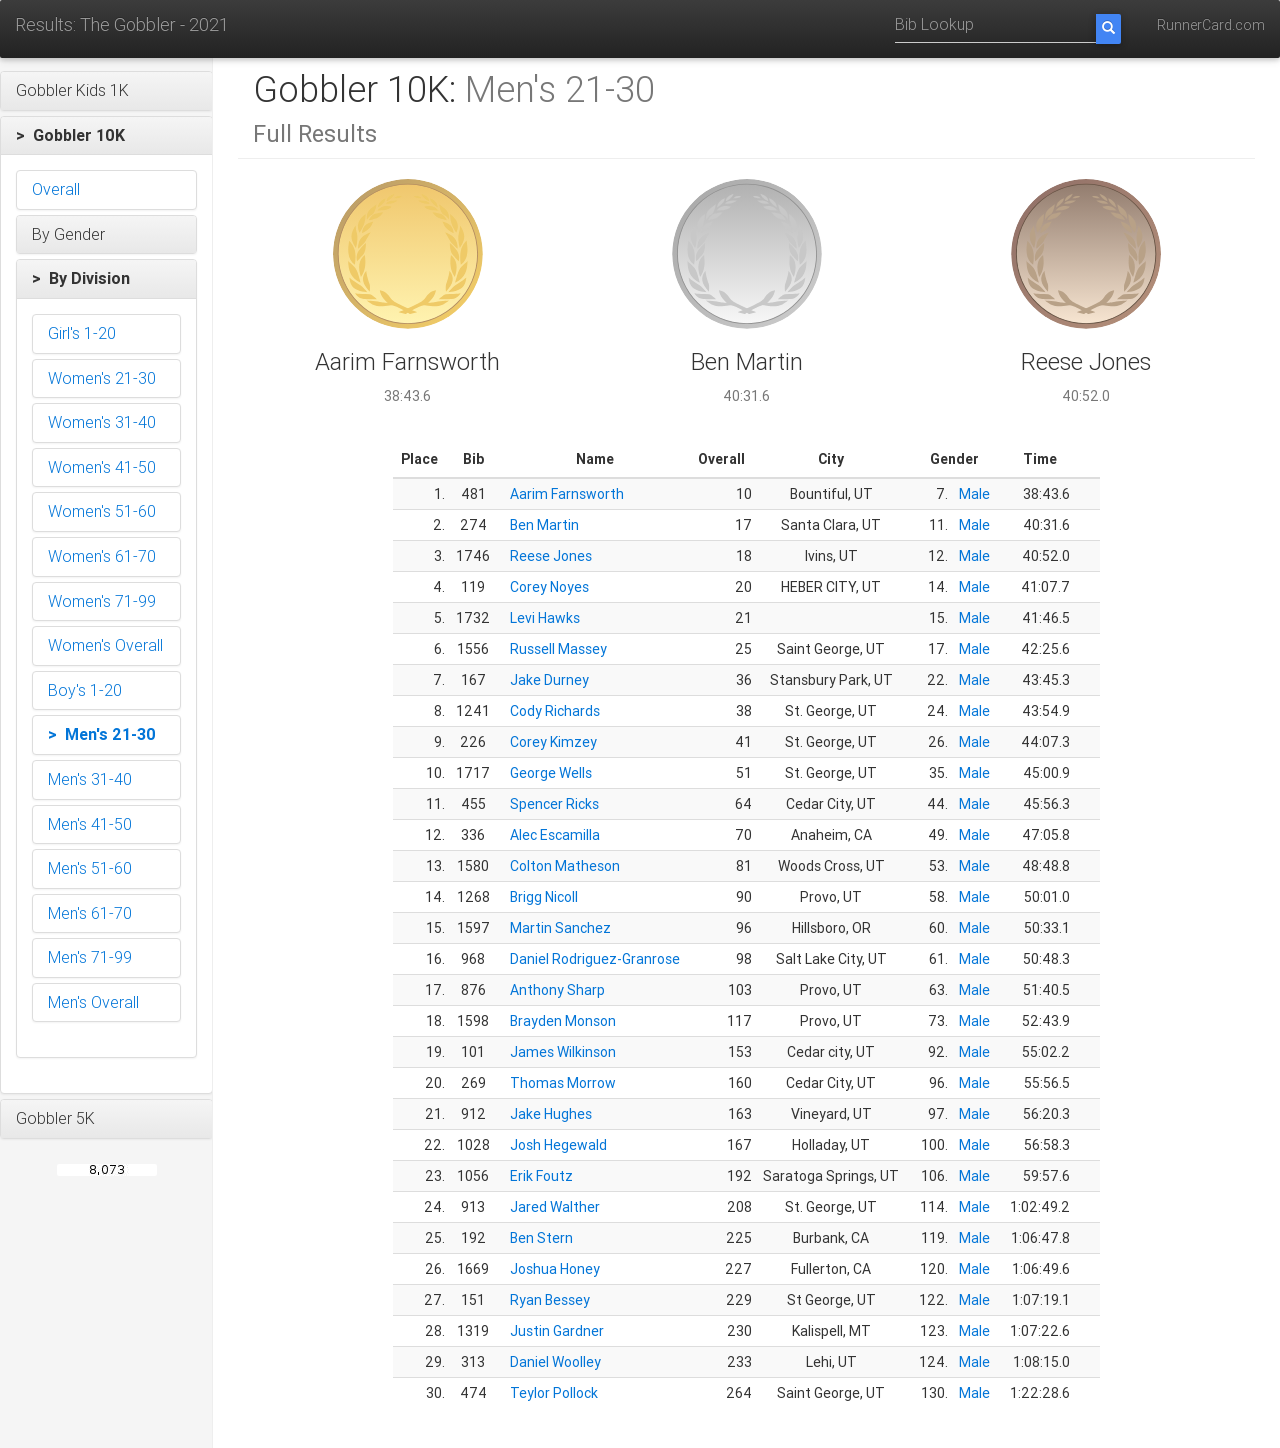  Describe the element at coordinates (557, 1331) in the screenshot. I see `Justin Gardner` at that location.